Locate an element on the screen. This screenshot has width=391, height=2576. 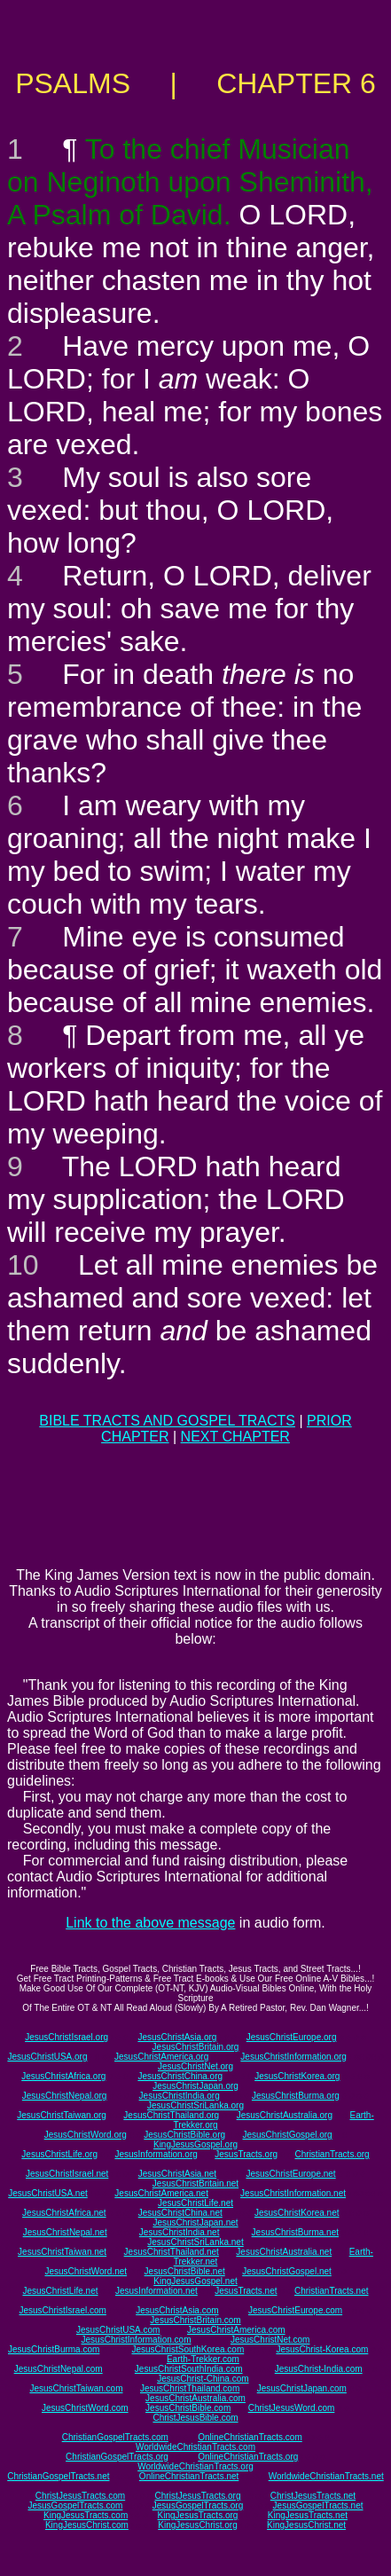
JesusChristAustralia.net is located at coordinates (284, 2252).